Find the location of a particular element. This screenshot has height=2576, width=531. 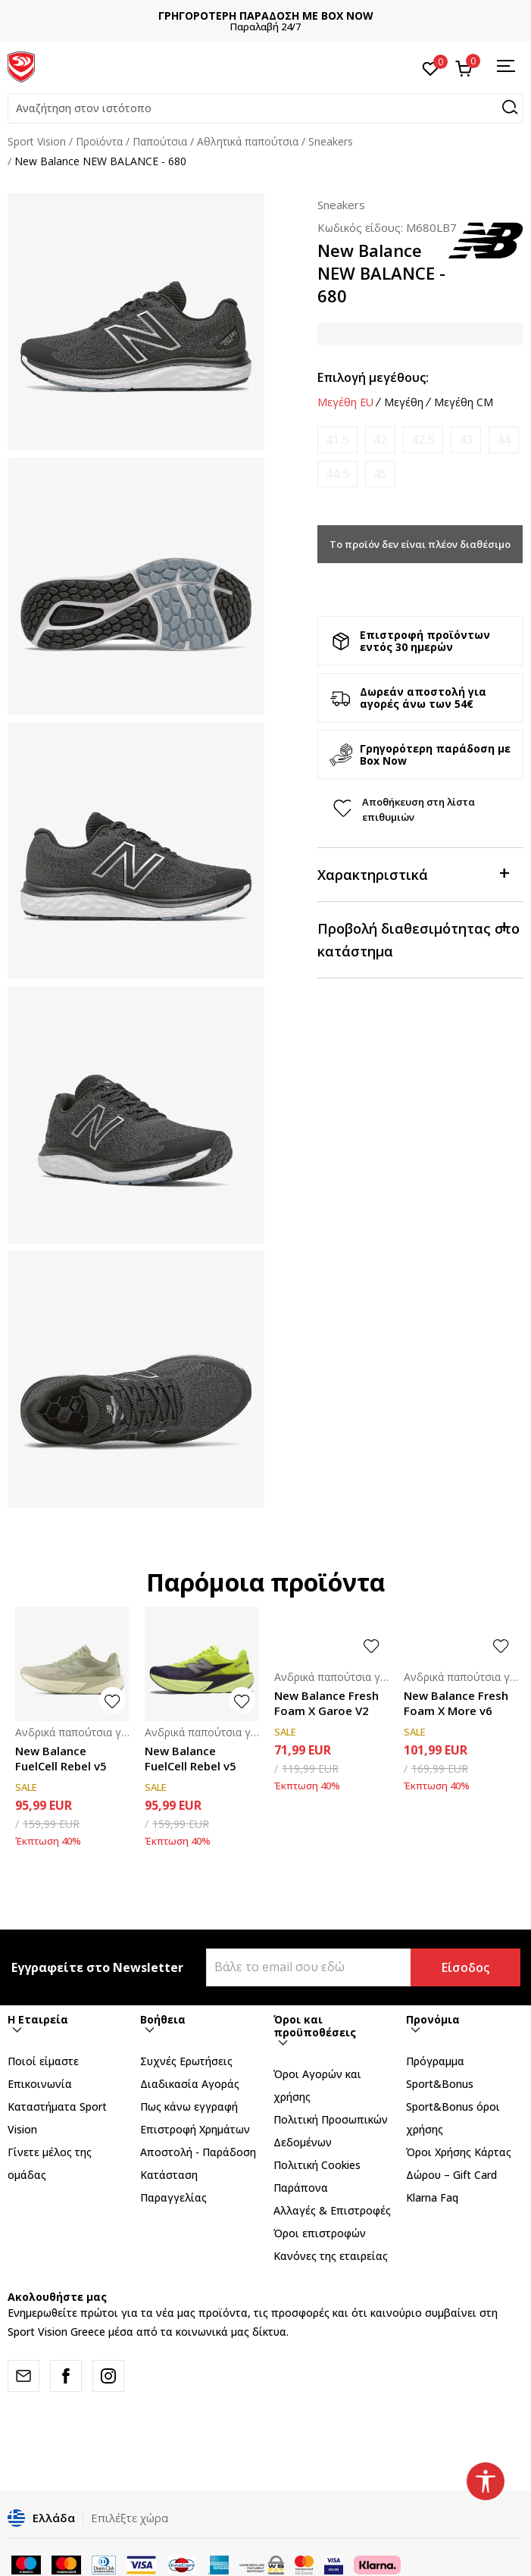

Μεγέθη CM [button] is located at coordinates (463, 402).